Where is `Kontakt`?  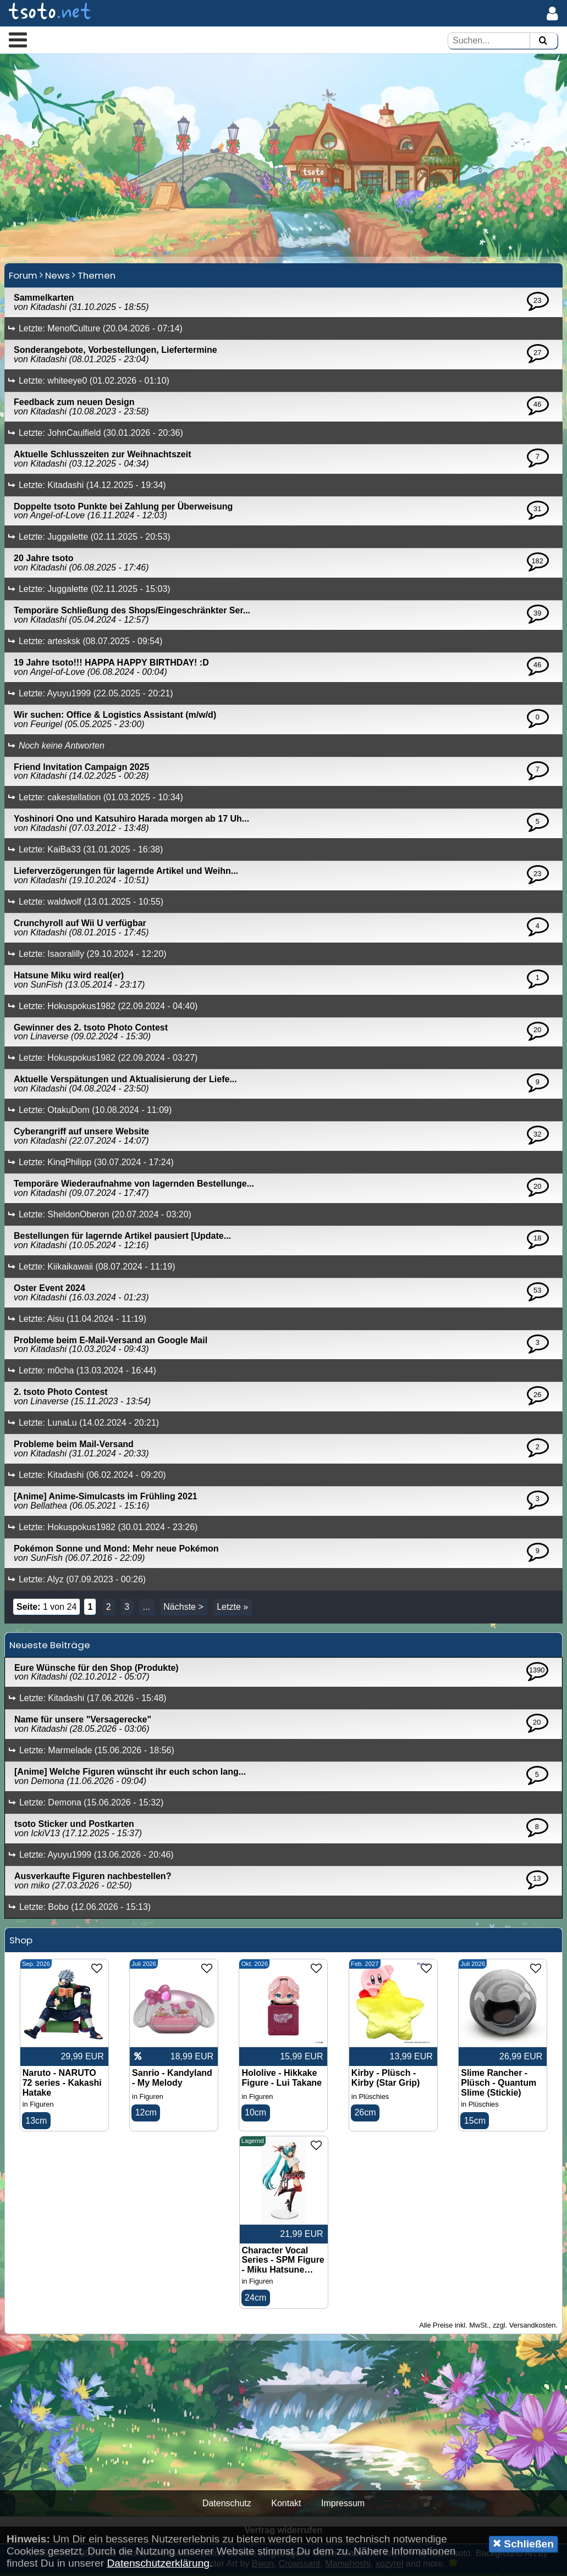 Kontakt is located at coordinates (286, 2506).